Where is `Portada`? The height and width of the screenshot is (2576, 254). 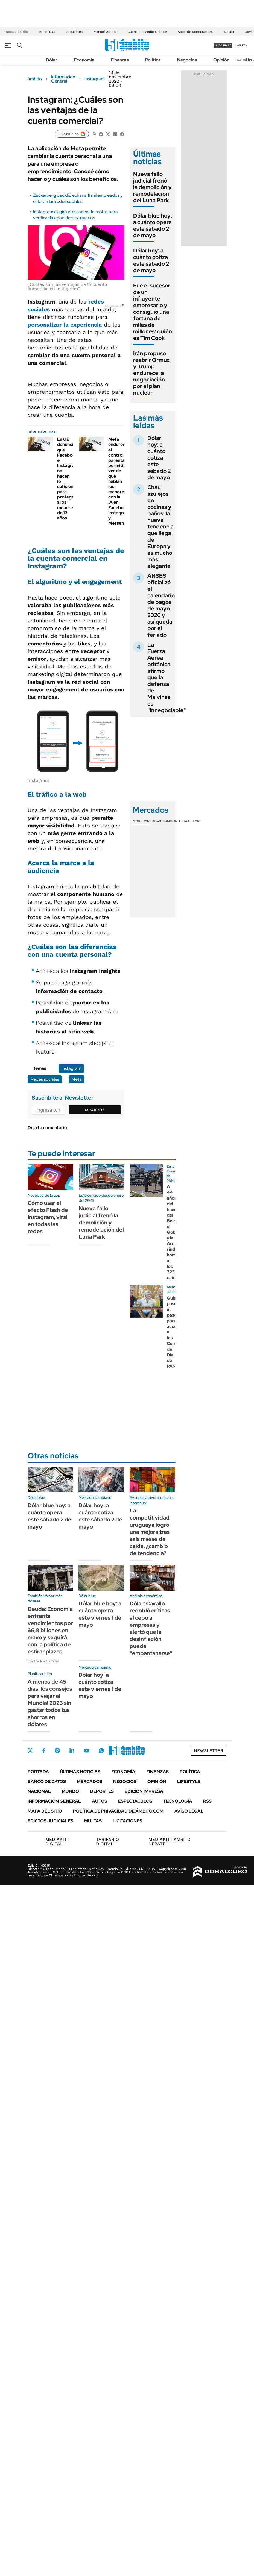
Portada is located at coordinates (38, 1772).